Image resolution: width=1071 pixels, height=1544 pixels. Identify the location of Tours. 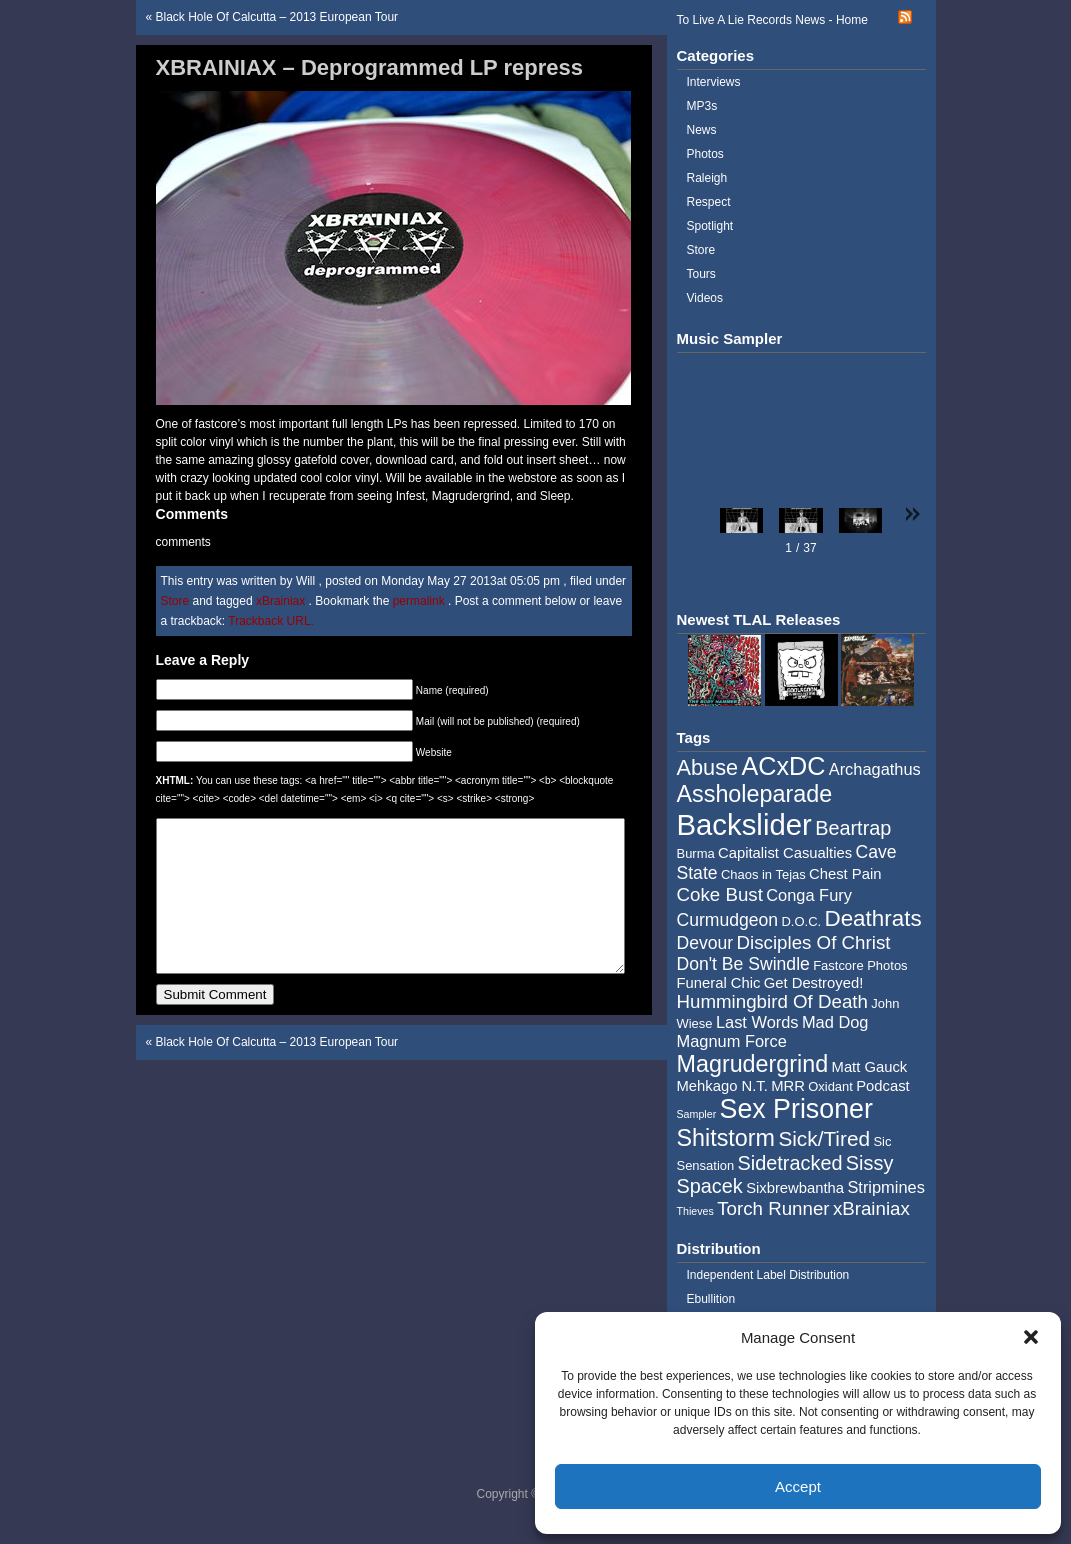
(701, 274).